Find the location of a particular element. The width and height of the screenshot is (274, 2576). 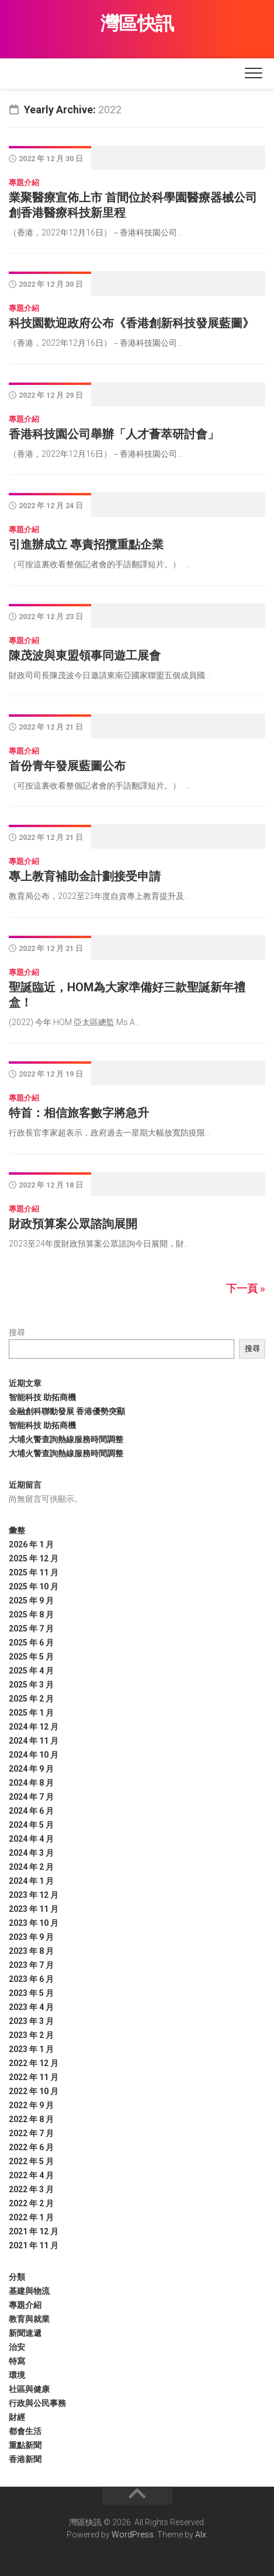

2022 年 12 月 is located at coordinates (33, 2063).